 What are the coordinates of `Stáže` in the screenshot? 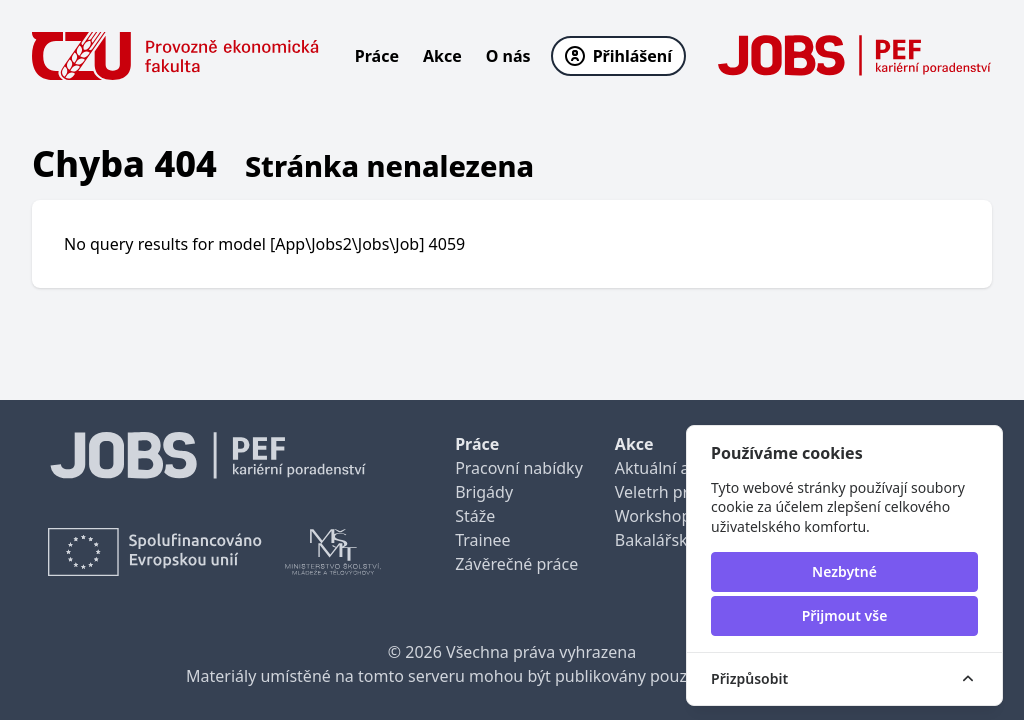 It's located at (475, 516).